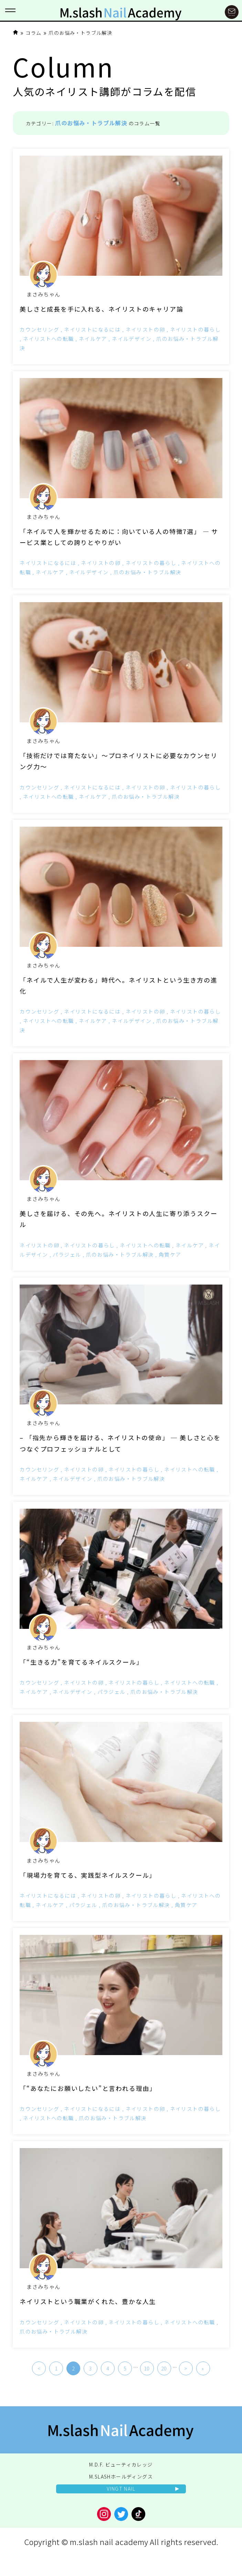  Describe the element at coordinates (120, 2464) in the screenshot. I see `M.D.F. ビューティカレッジ` at that location.